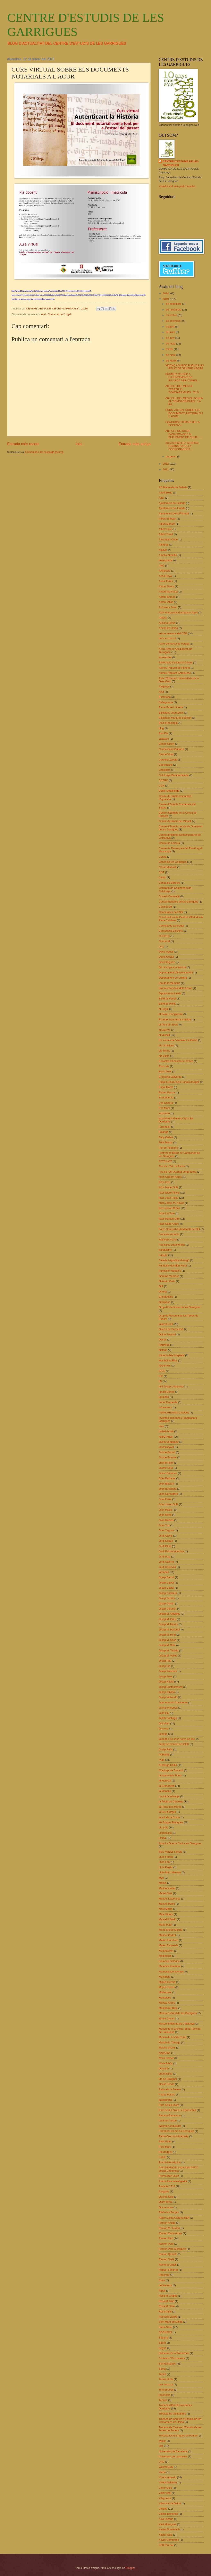 Image resolution: width=211 pixels, height=2576 pixels. What do you see at coordinates (166, 1530) in the screenshot?
I see `Joan Yeguas` at bounding box center [166, 1530].